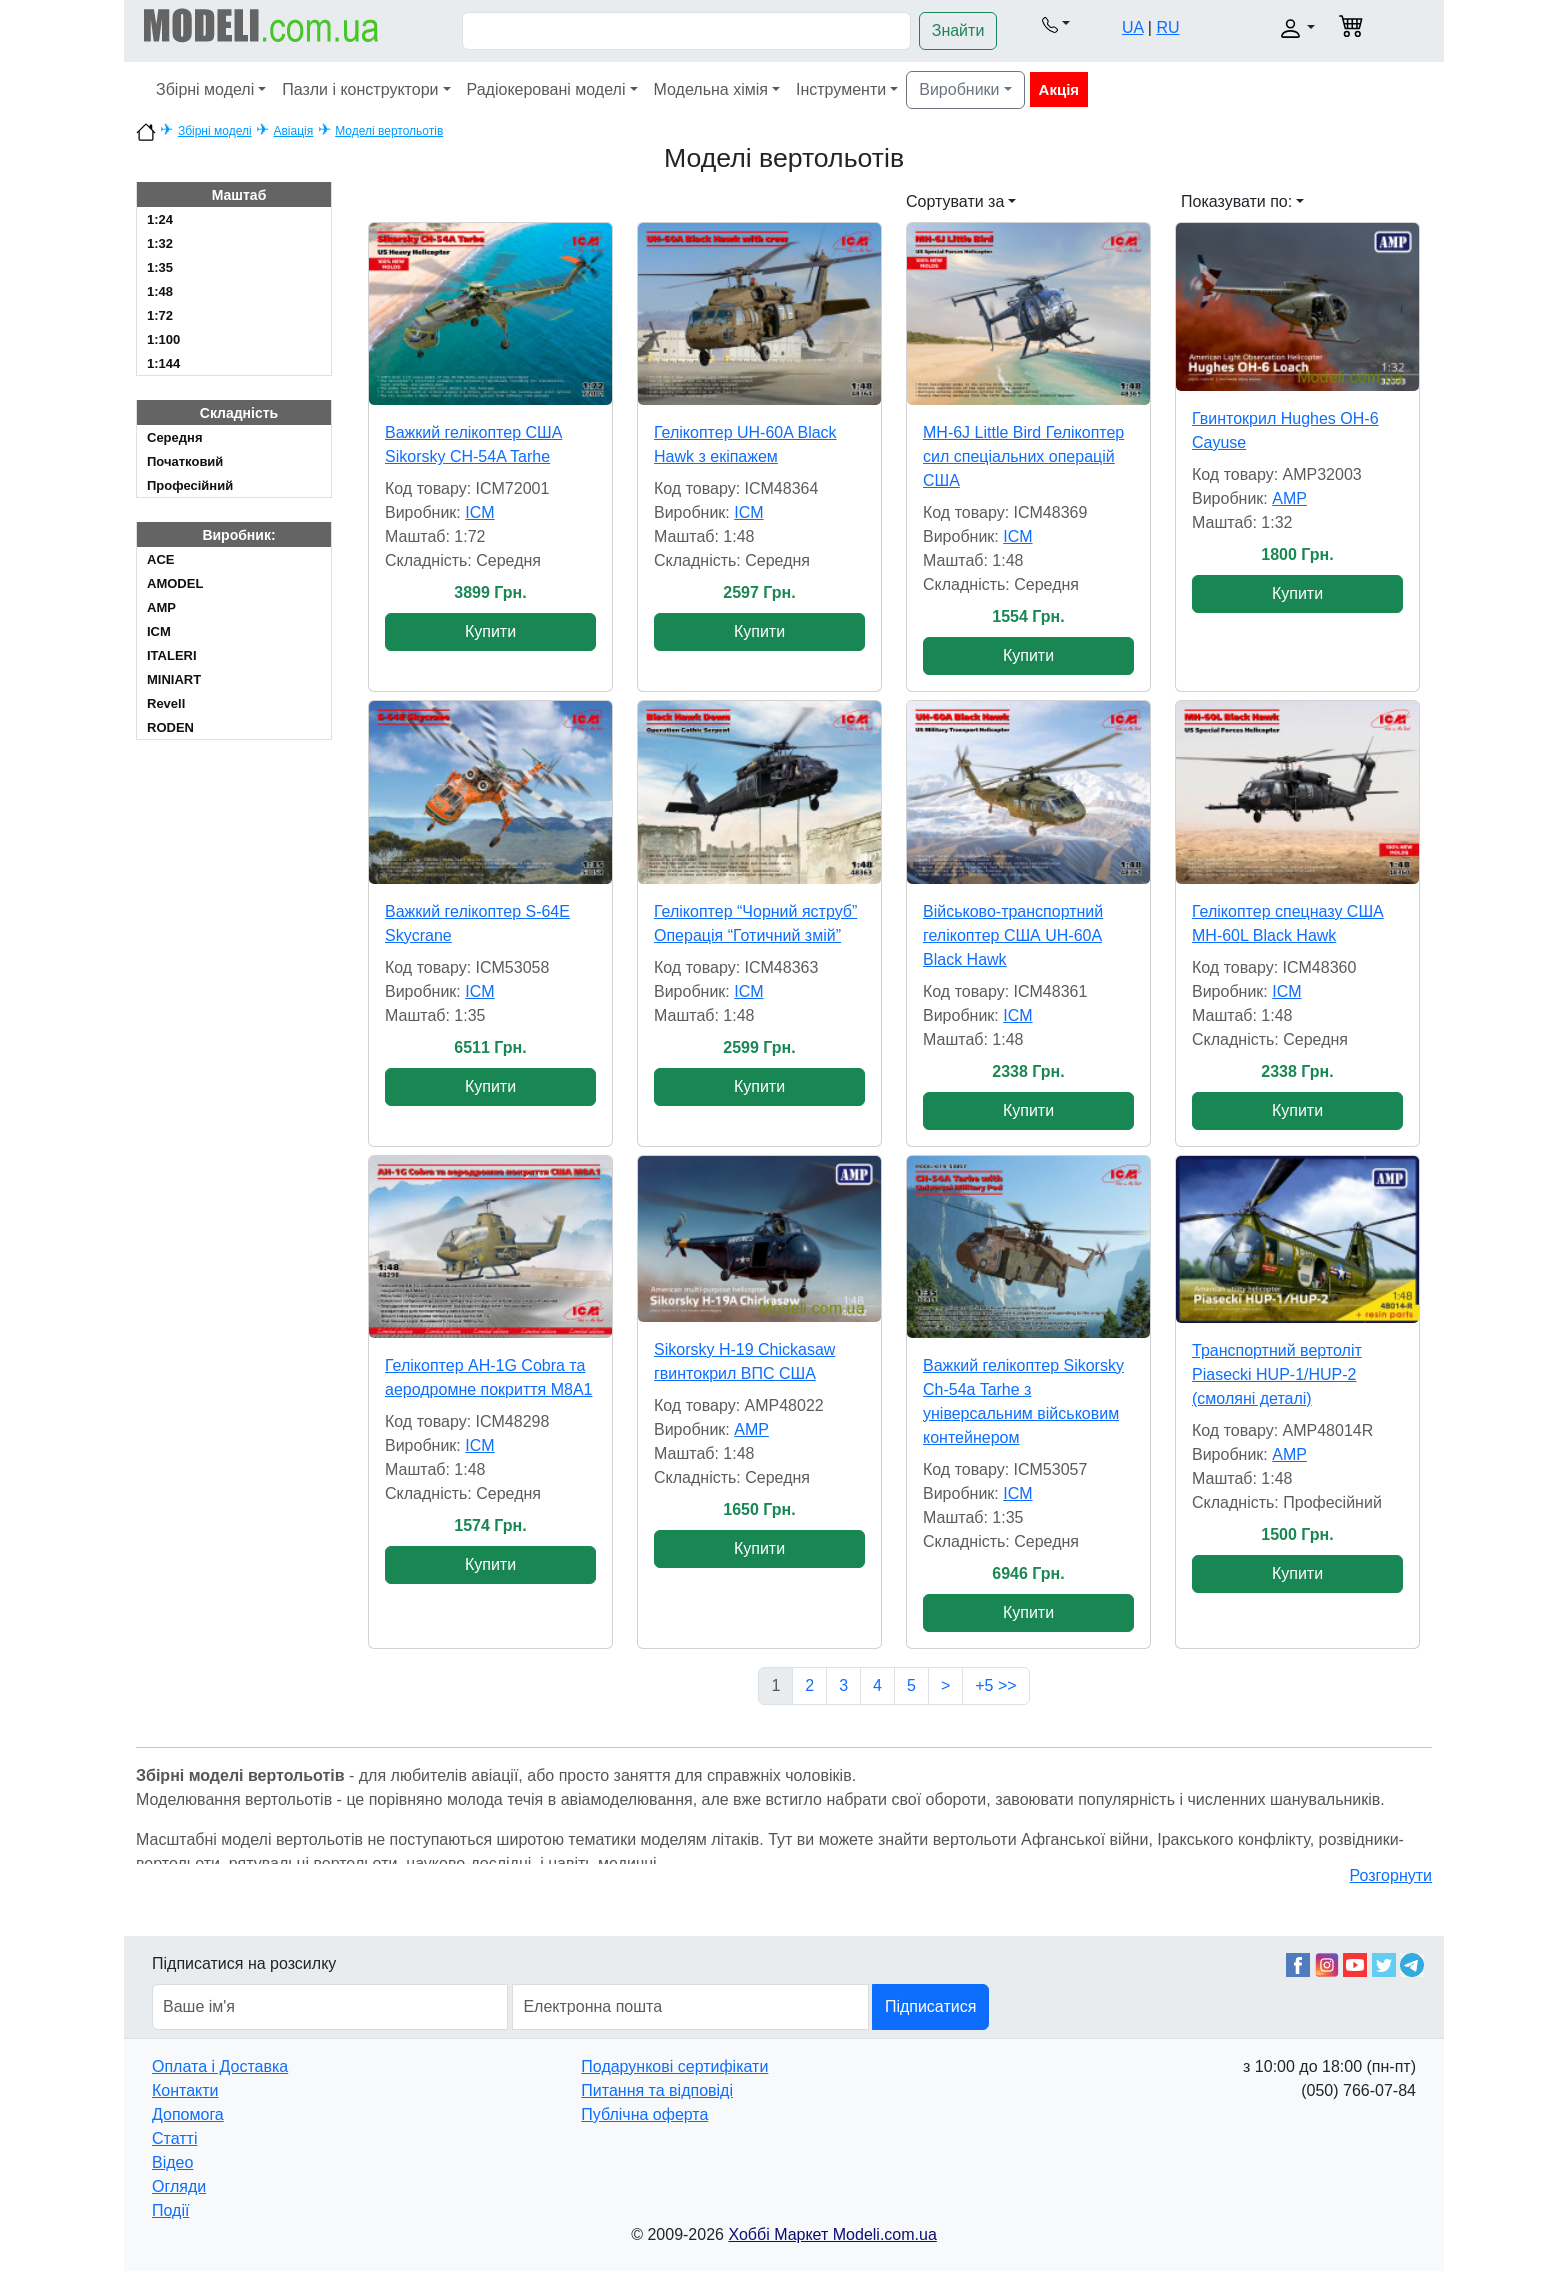  Describe the element at coordinates (205, 89) in the screenshot. I see `Збірні моделі` at that location.